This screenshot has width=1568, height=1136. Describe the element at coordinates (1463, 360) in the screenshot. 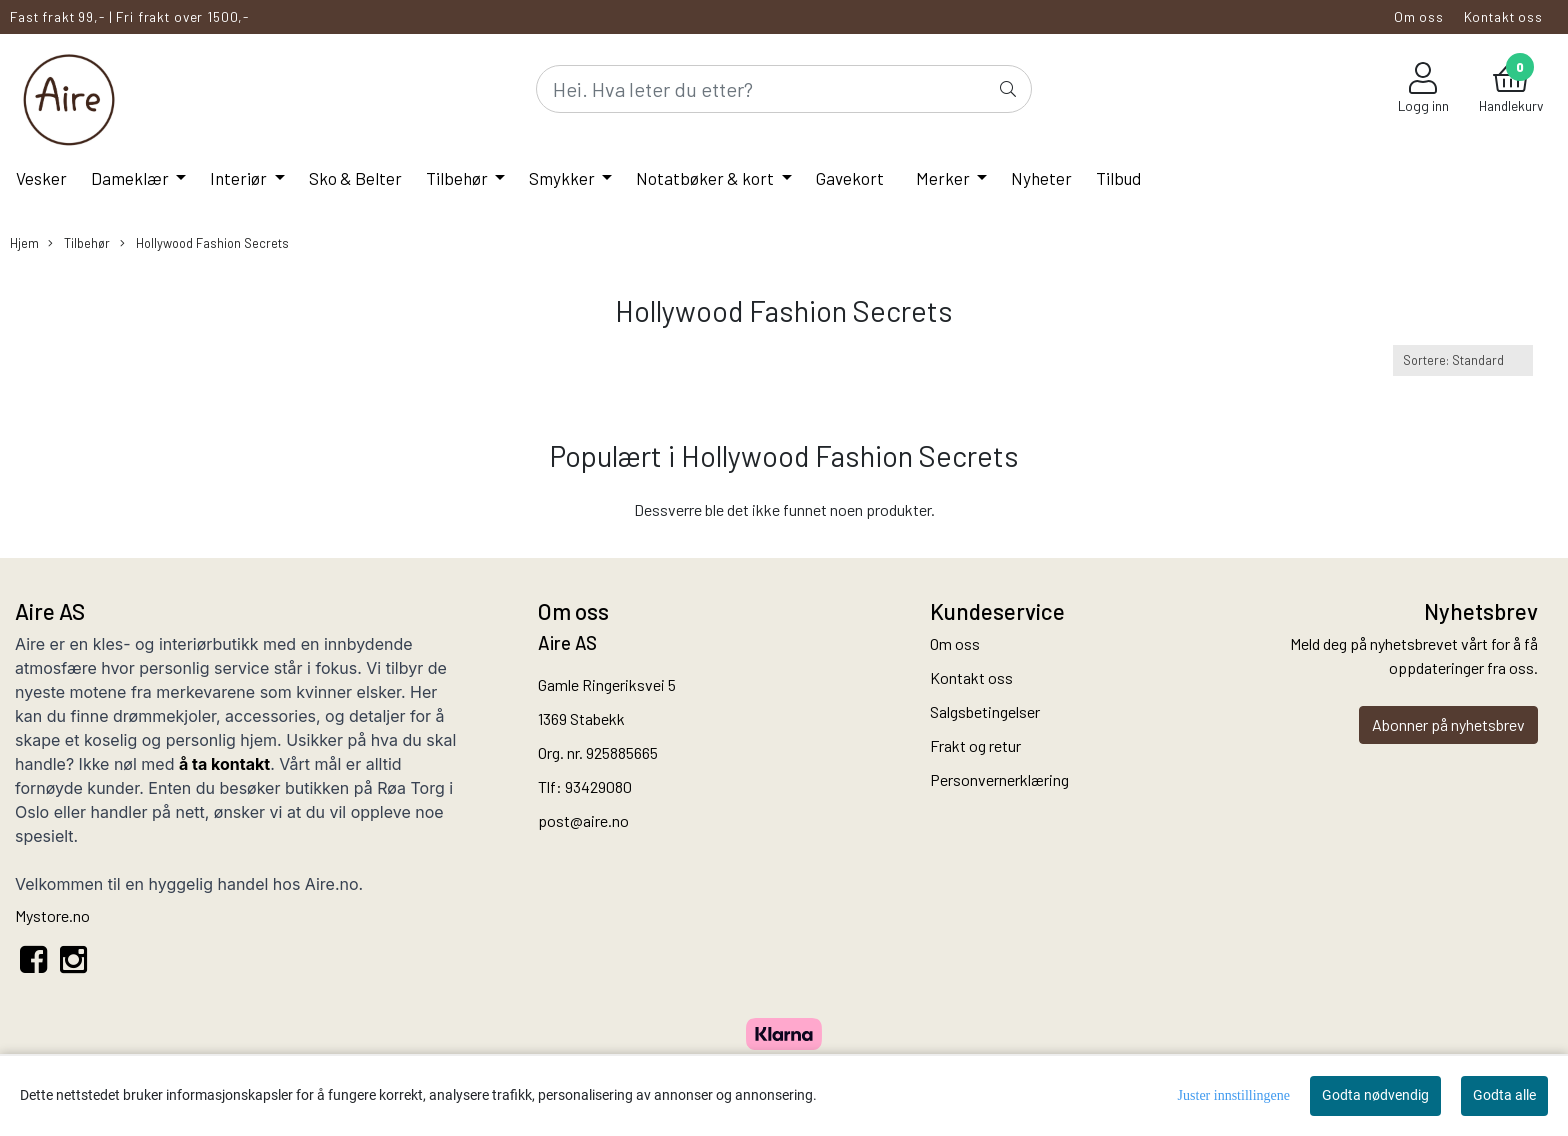

I see `[Sort products]` at that location.